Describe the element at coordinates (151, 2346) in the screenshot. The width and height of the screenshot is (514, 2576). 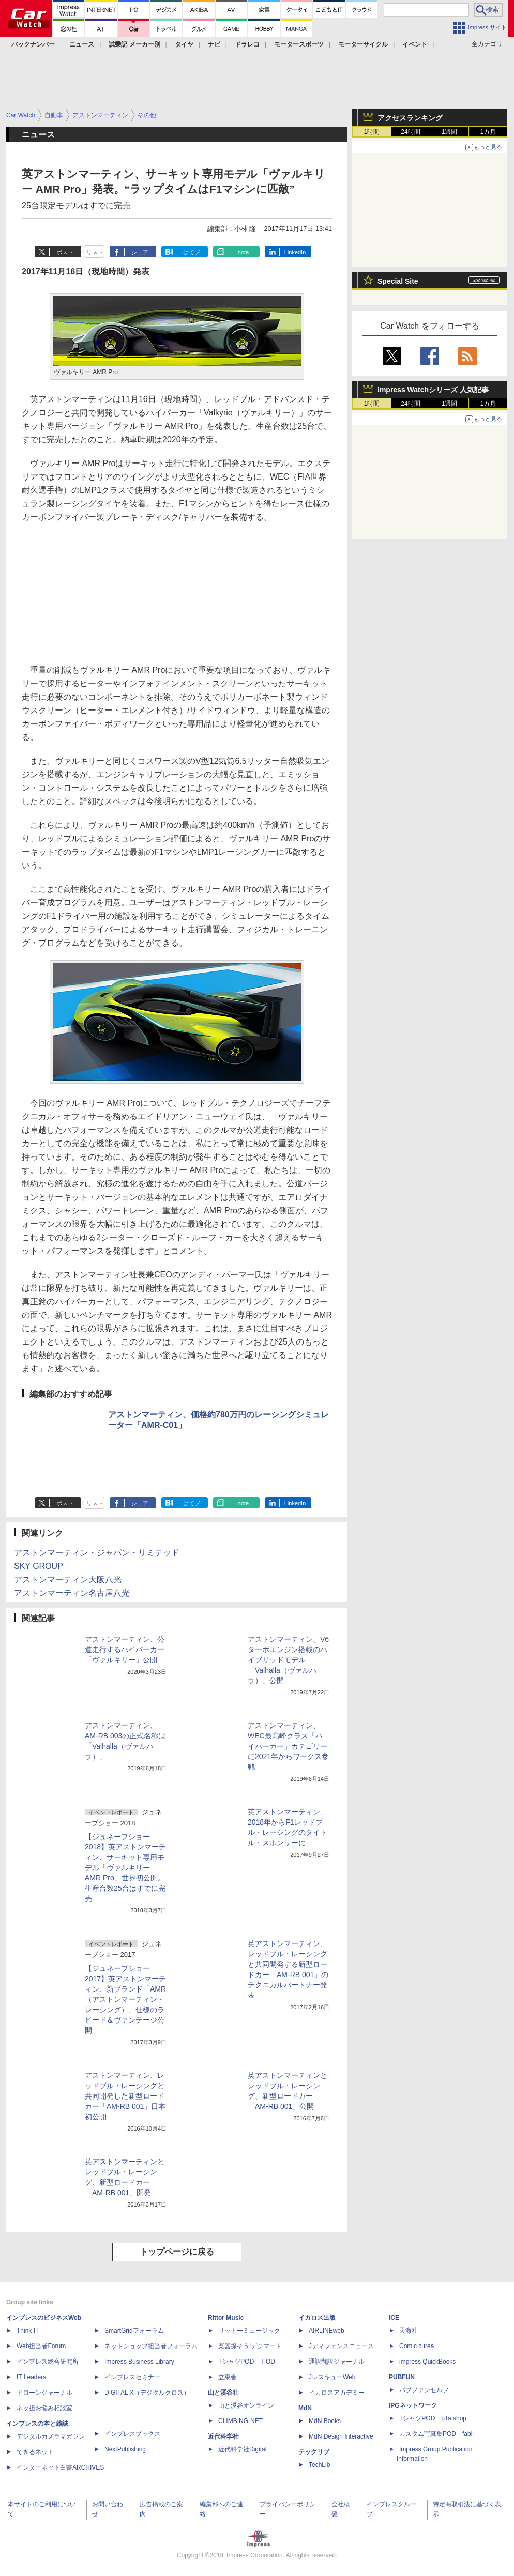
I see `ネットショップ担当者フォーラム` at that location.